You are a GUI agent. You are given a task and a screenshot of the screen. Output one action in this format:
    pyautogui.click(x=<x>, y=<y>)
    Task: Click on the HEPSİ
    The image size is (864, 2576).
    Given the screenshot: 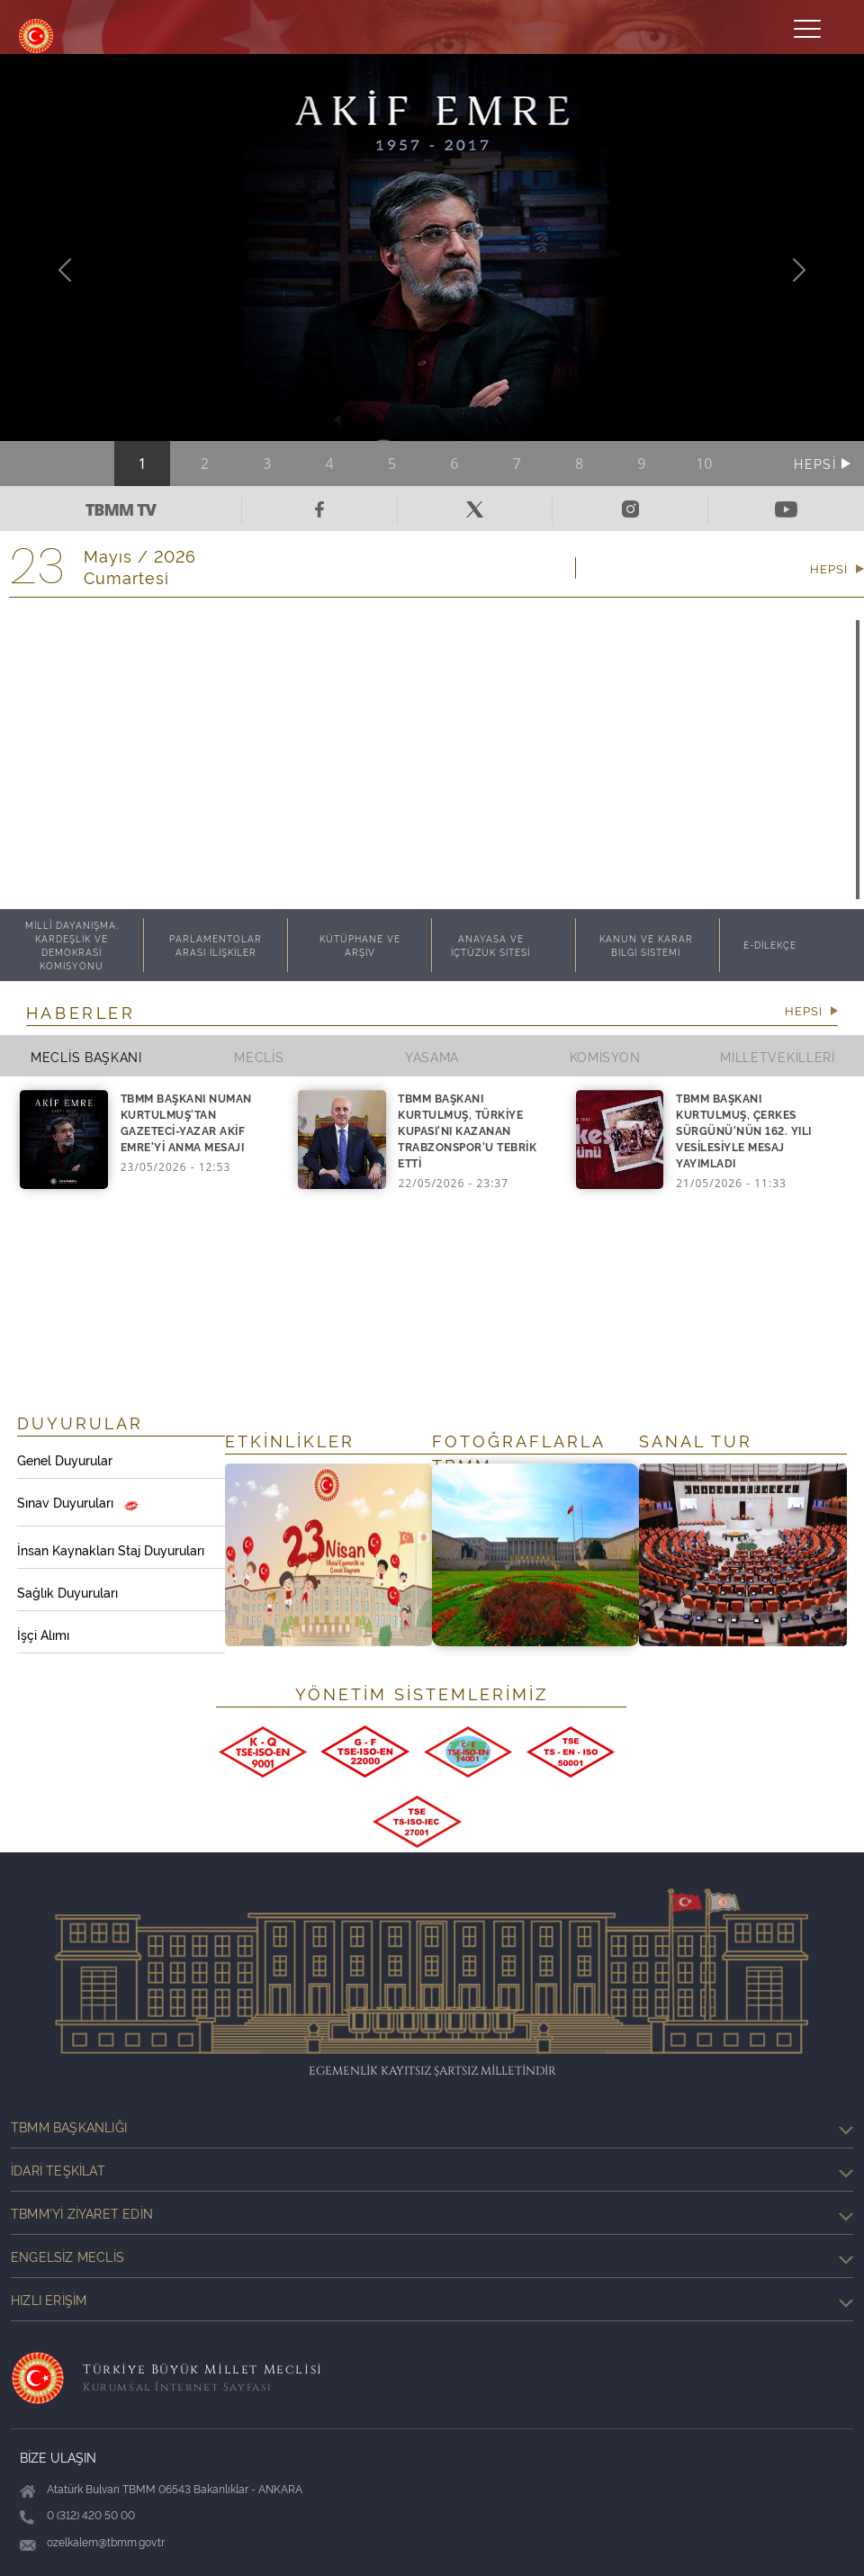 What is the action you would take?
    pyautogui.click(x=817, y=463)
    